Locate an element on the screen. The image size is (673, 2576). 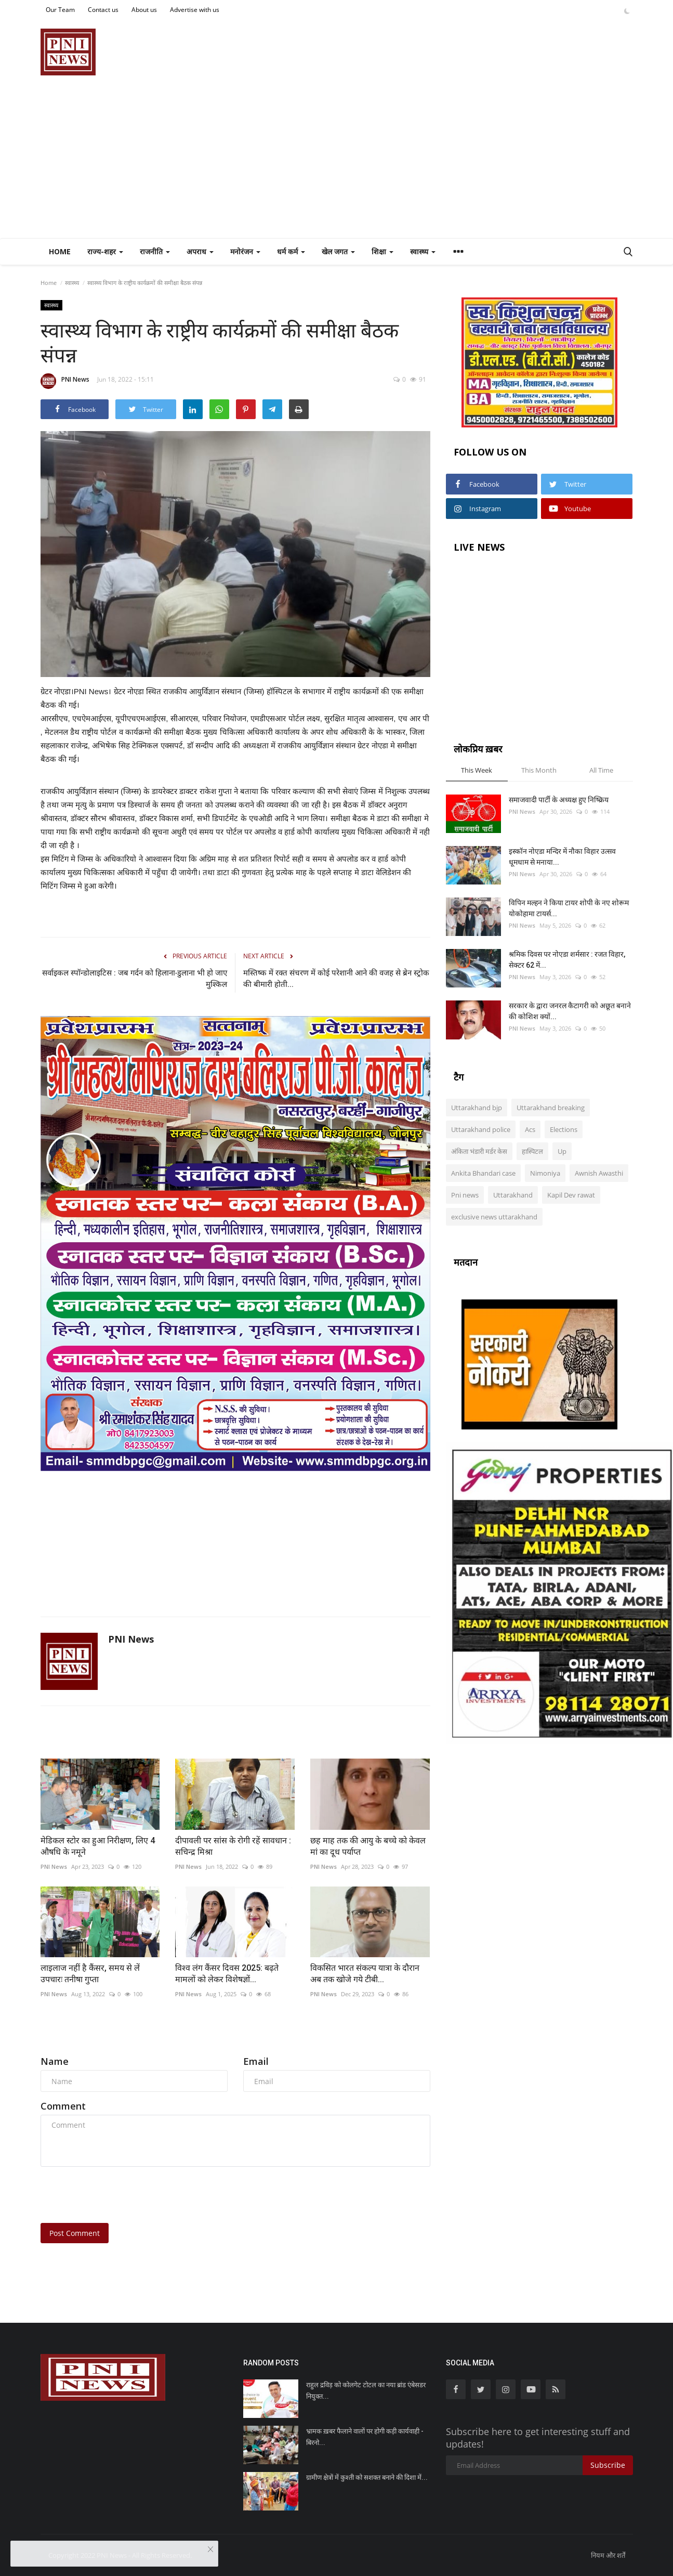
मस्तिष्क में रक्त संचरण में कोई परेशानी आने की वजह से ब्रेन स्ट्रोक की बीमारी होती... is located at coordinates (336, 978).